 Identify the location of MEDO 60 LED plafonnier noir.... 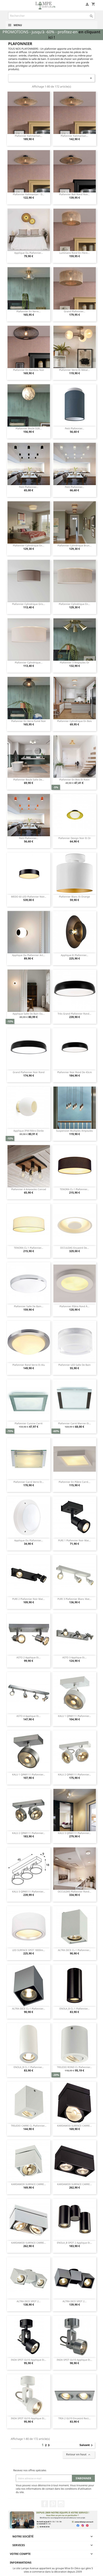
(28, 896).